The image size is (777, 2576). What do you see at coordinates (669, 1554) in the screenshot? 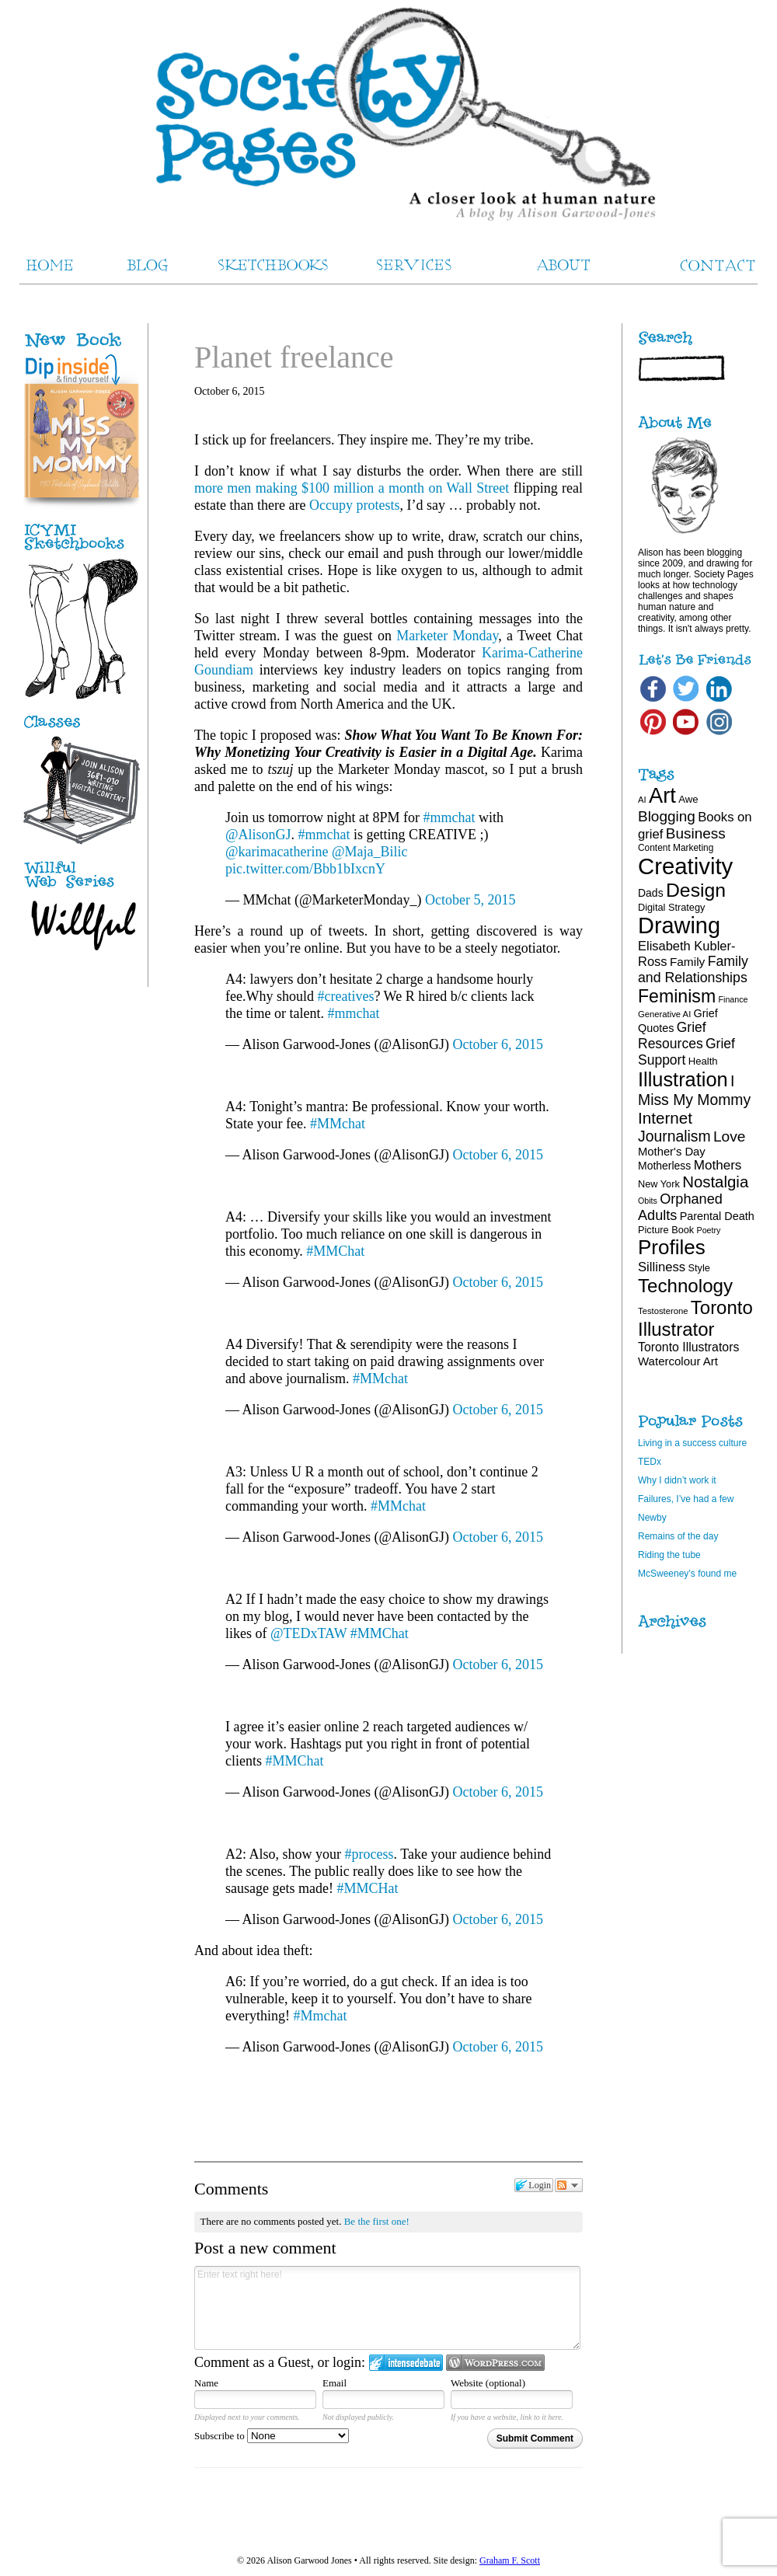
I see `Riding the tube` at bounding box center [669, 1554].